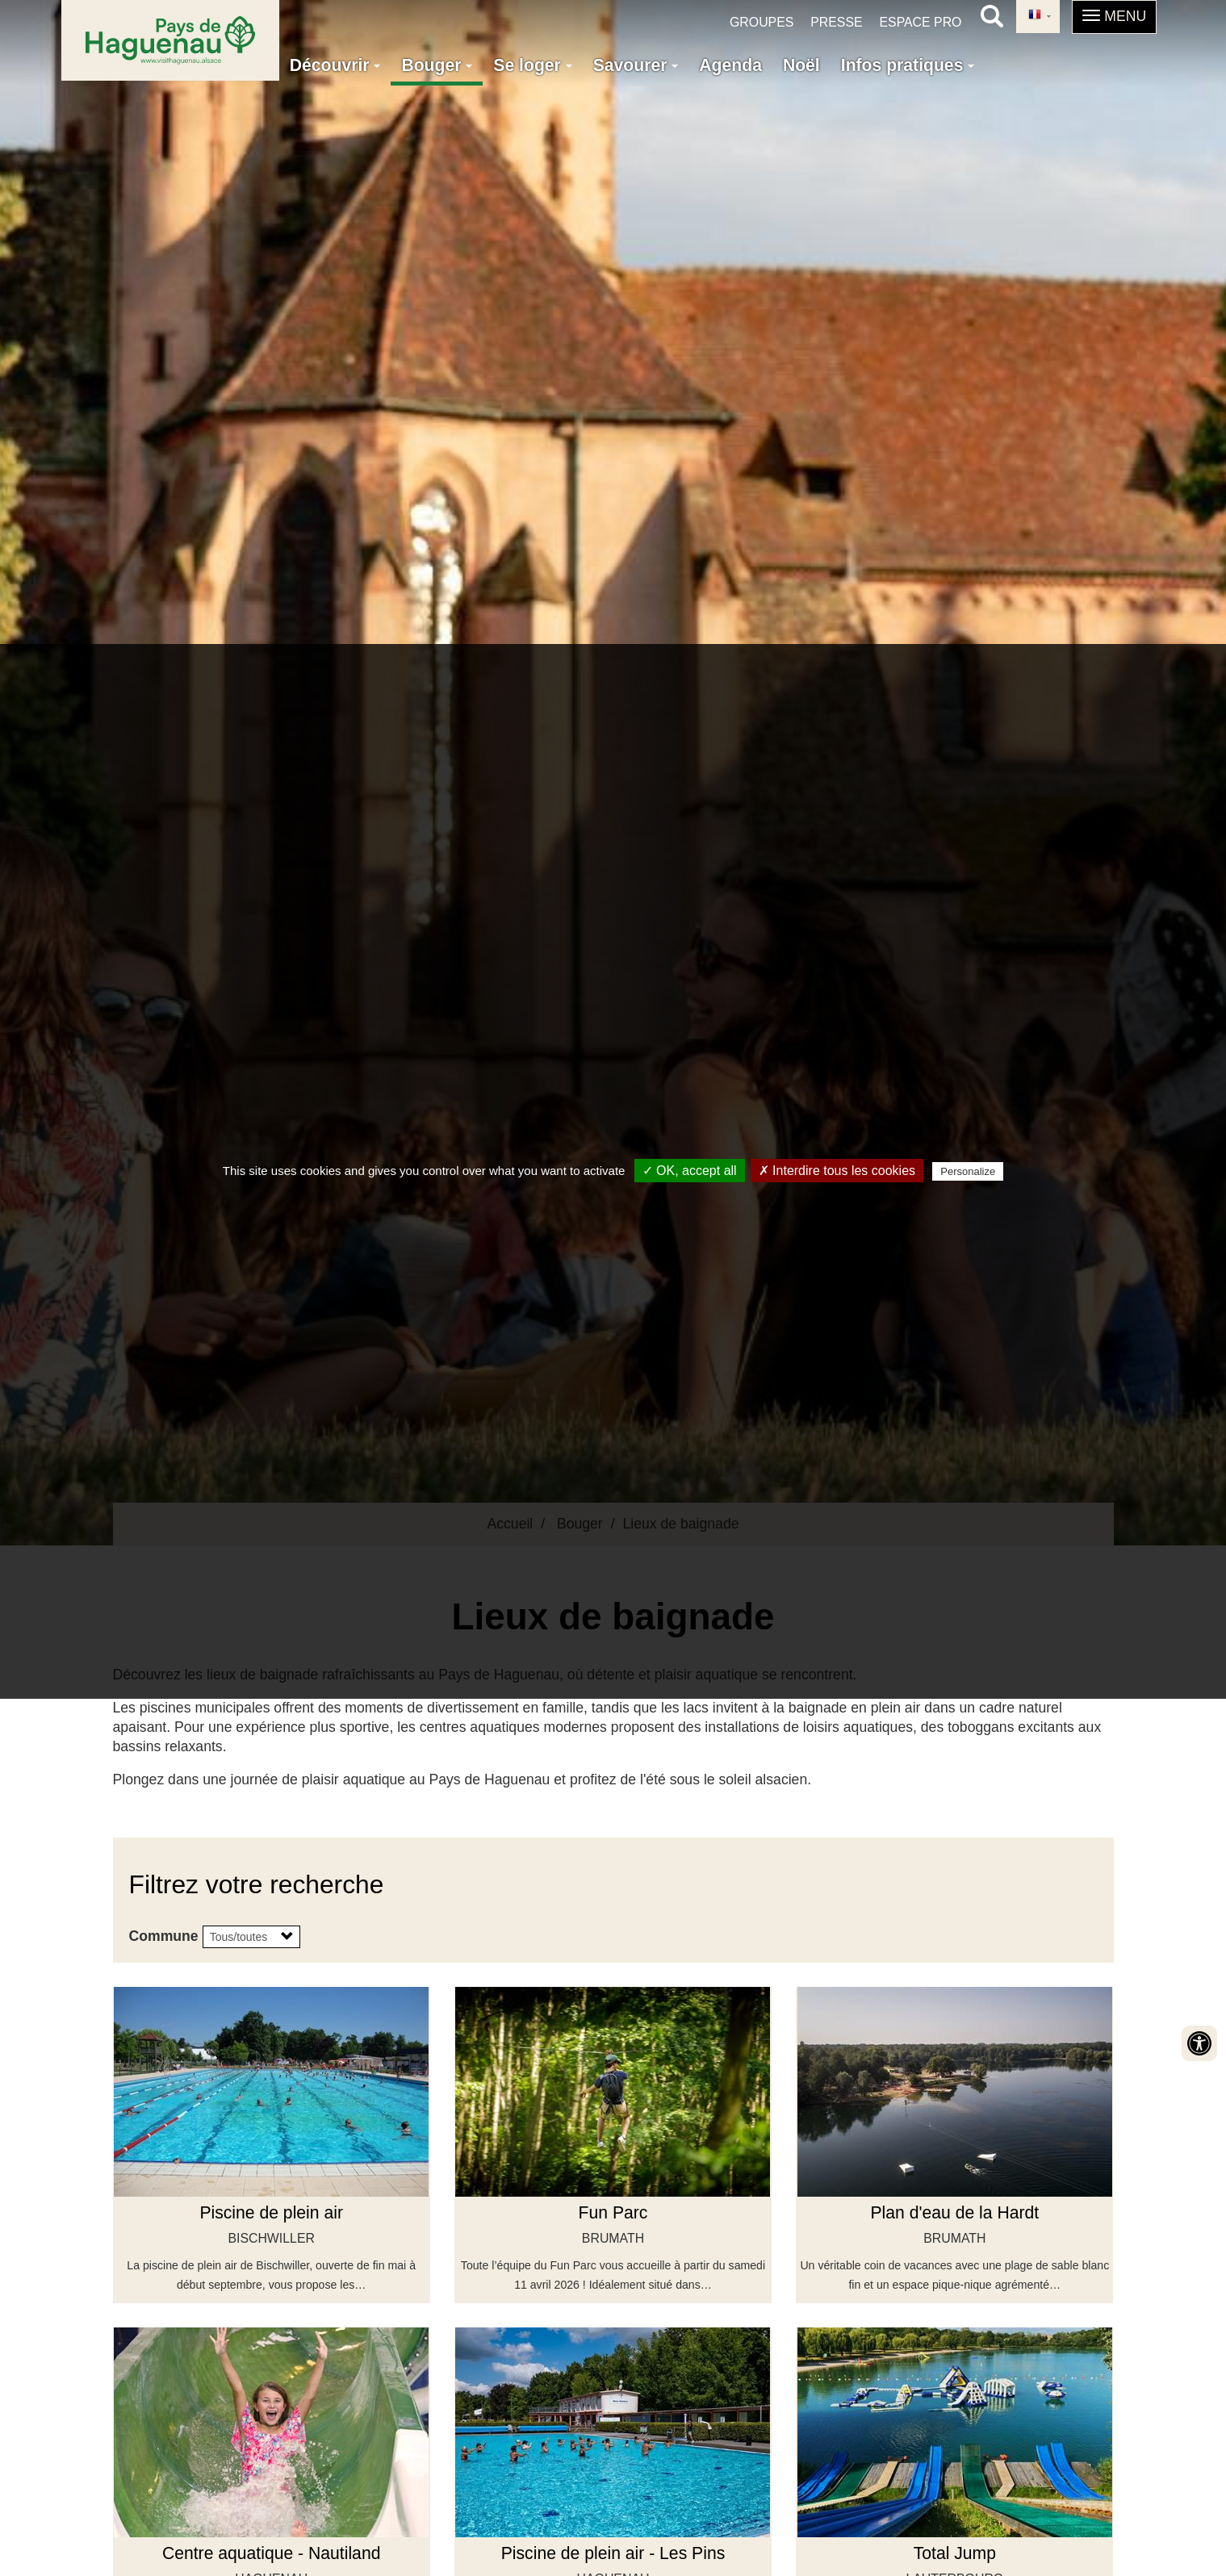 The width and height of the screenshot is (1226, 2576). Describe the element at coordinates (689, 1170) in the screenshot. I see `✓ OK, accept all` at that location.